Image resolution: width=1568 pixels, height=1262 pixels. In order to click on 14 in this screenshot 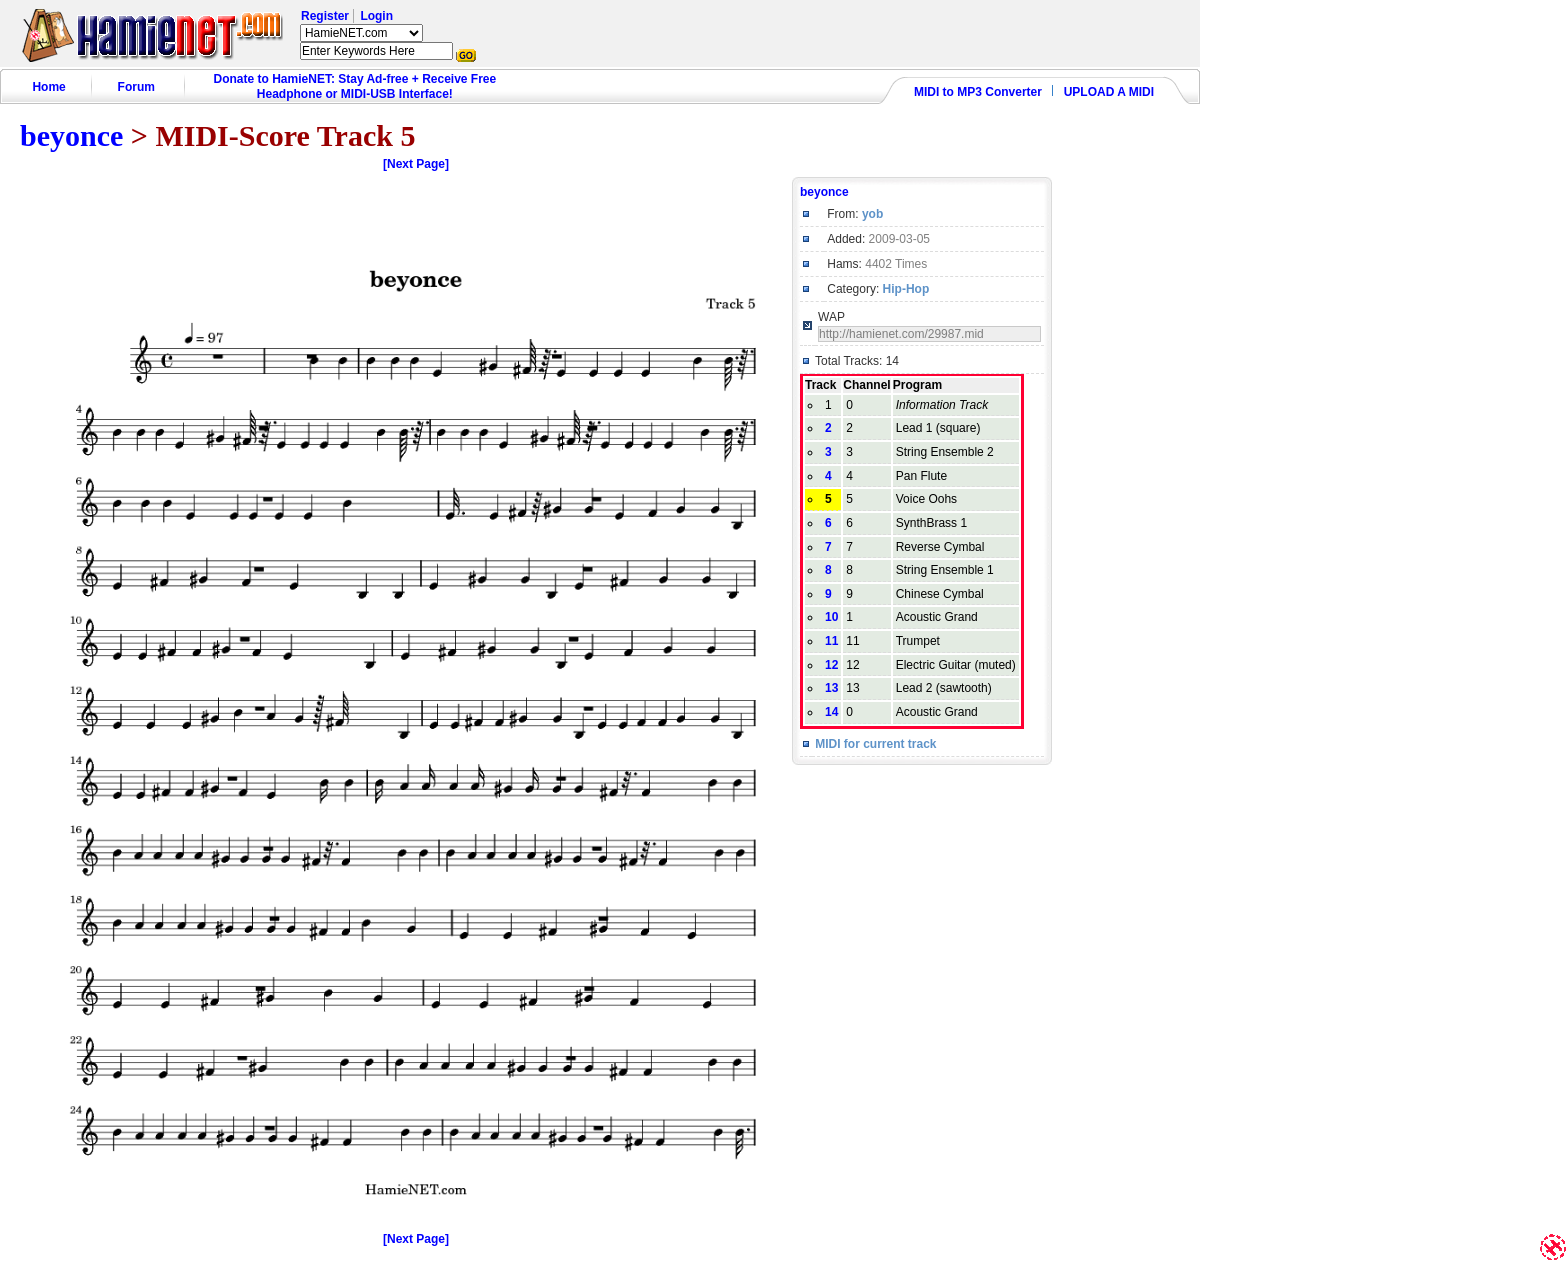, I will do `click(831, 712)`.